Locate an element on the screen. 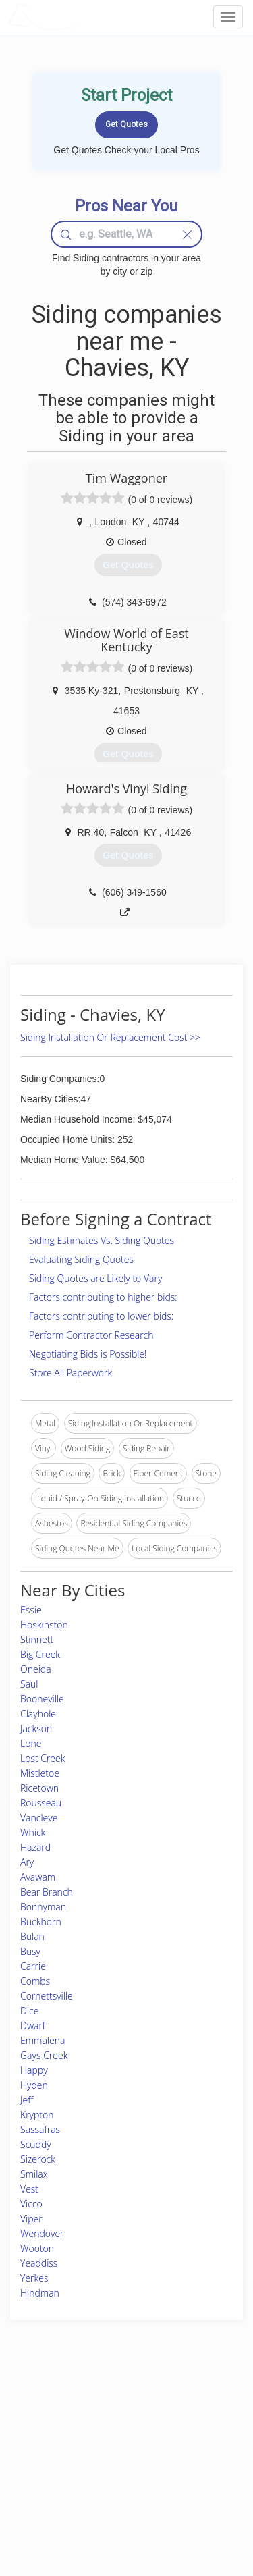  Bear Branch is located at coordinates (46, 1891).